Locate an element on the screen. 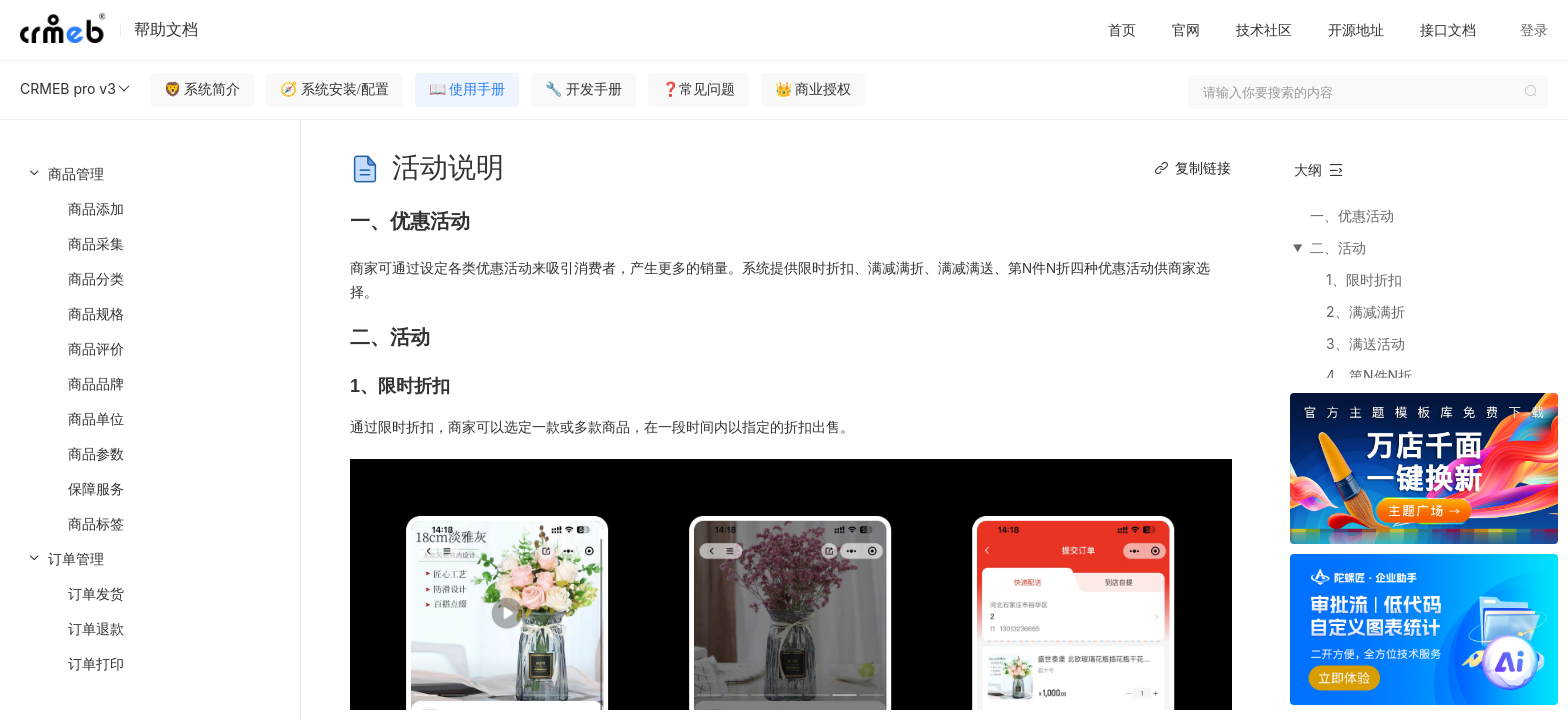  商品评价 [menuitem] is located at coordinates (96, 348).